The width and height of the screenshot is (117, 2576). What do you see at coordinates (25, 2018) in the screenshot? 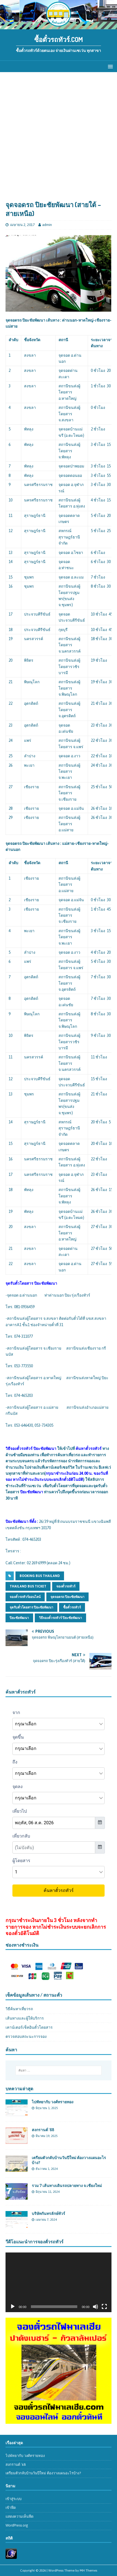
I see `เส้นทางและผู้ให้บริการ` at bounding box center [25, 2018].